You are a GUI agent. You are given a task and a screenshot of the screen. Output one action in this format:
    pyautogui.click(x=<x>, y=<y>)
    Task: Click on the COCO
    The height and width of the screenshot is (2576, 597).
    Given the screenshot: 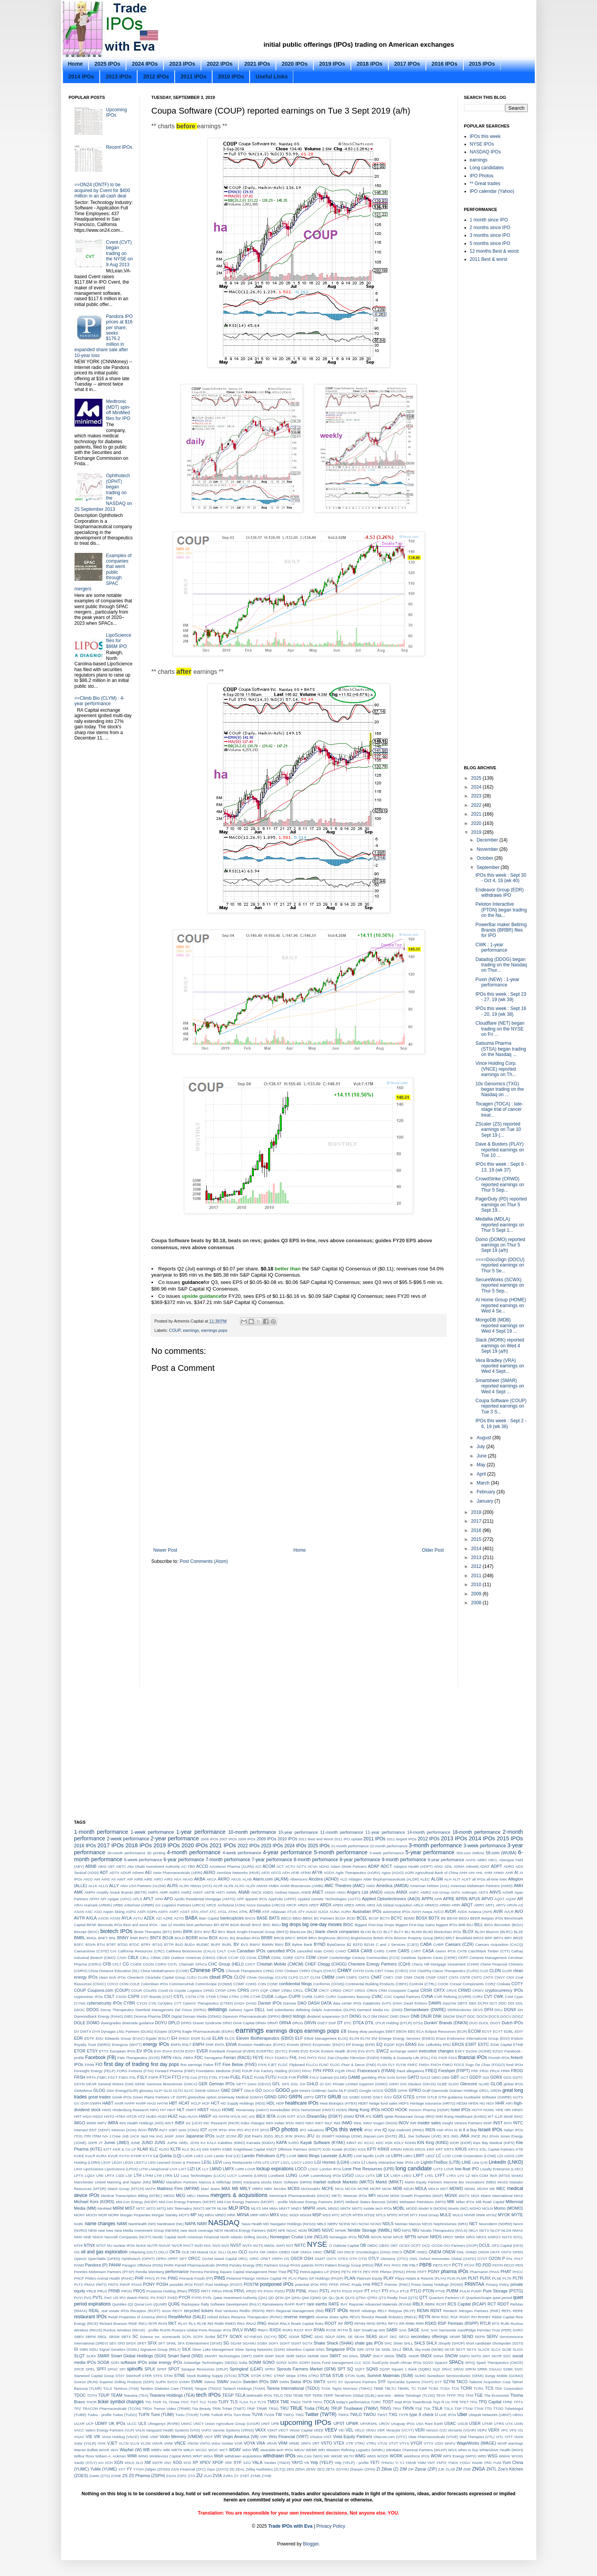 What is the action you would take?
    pyautogui.click(x=112, y=1984)
    